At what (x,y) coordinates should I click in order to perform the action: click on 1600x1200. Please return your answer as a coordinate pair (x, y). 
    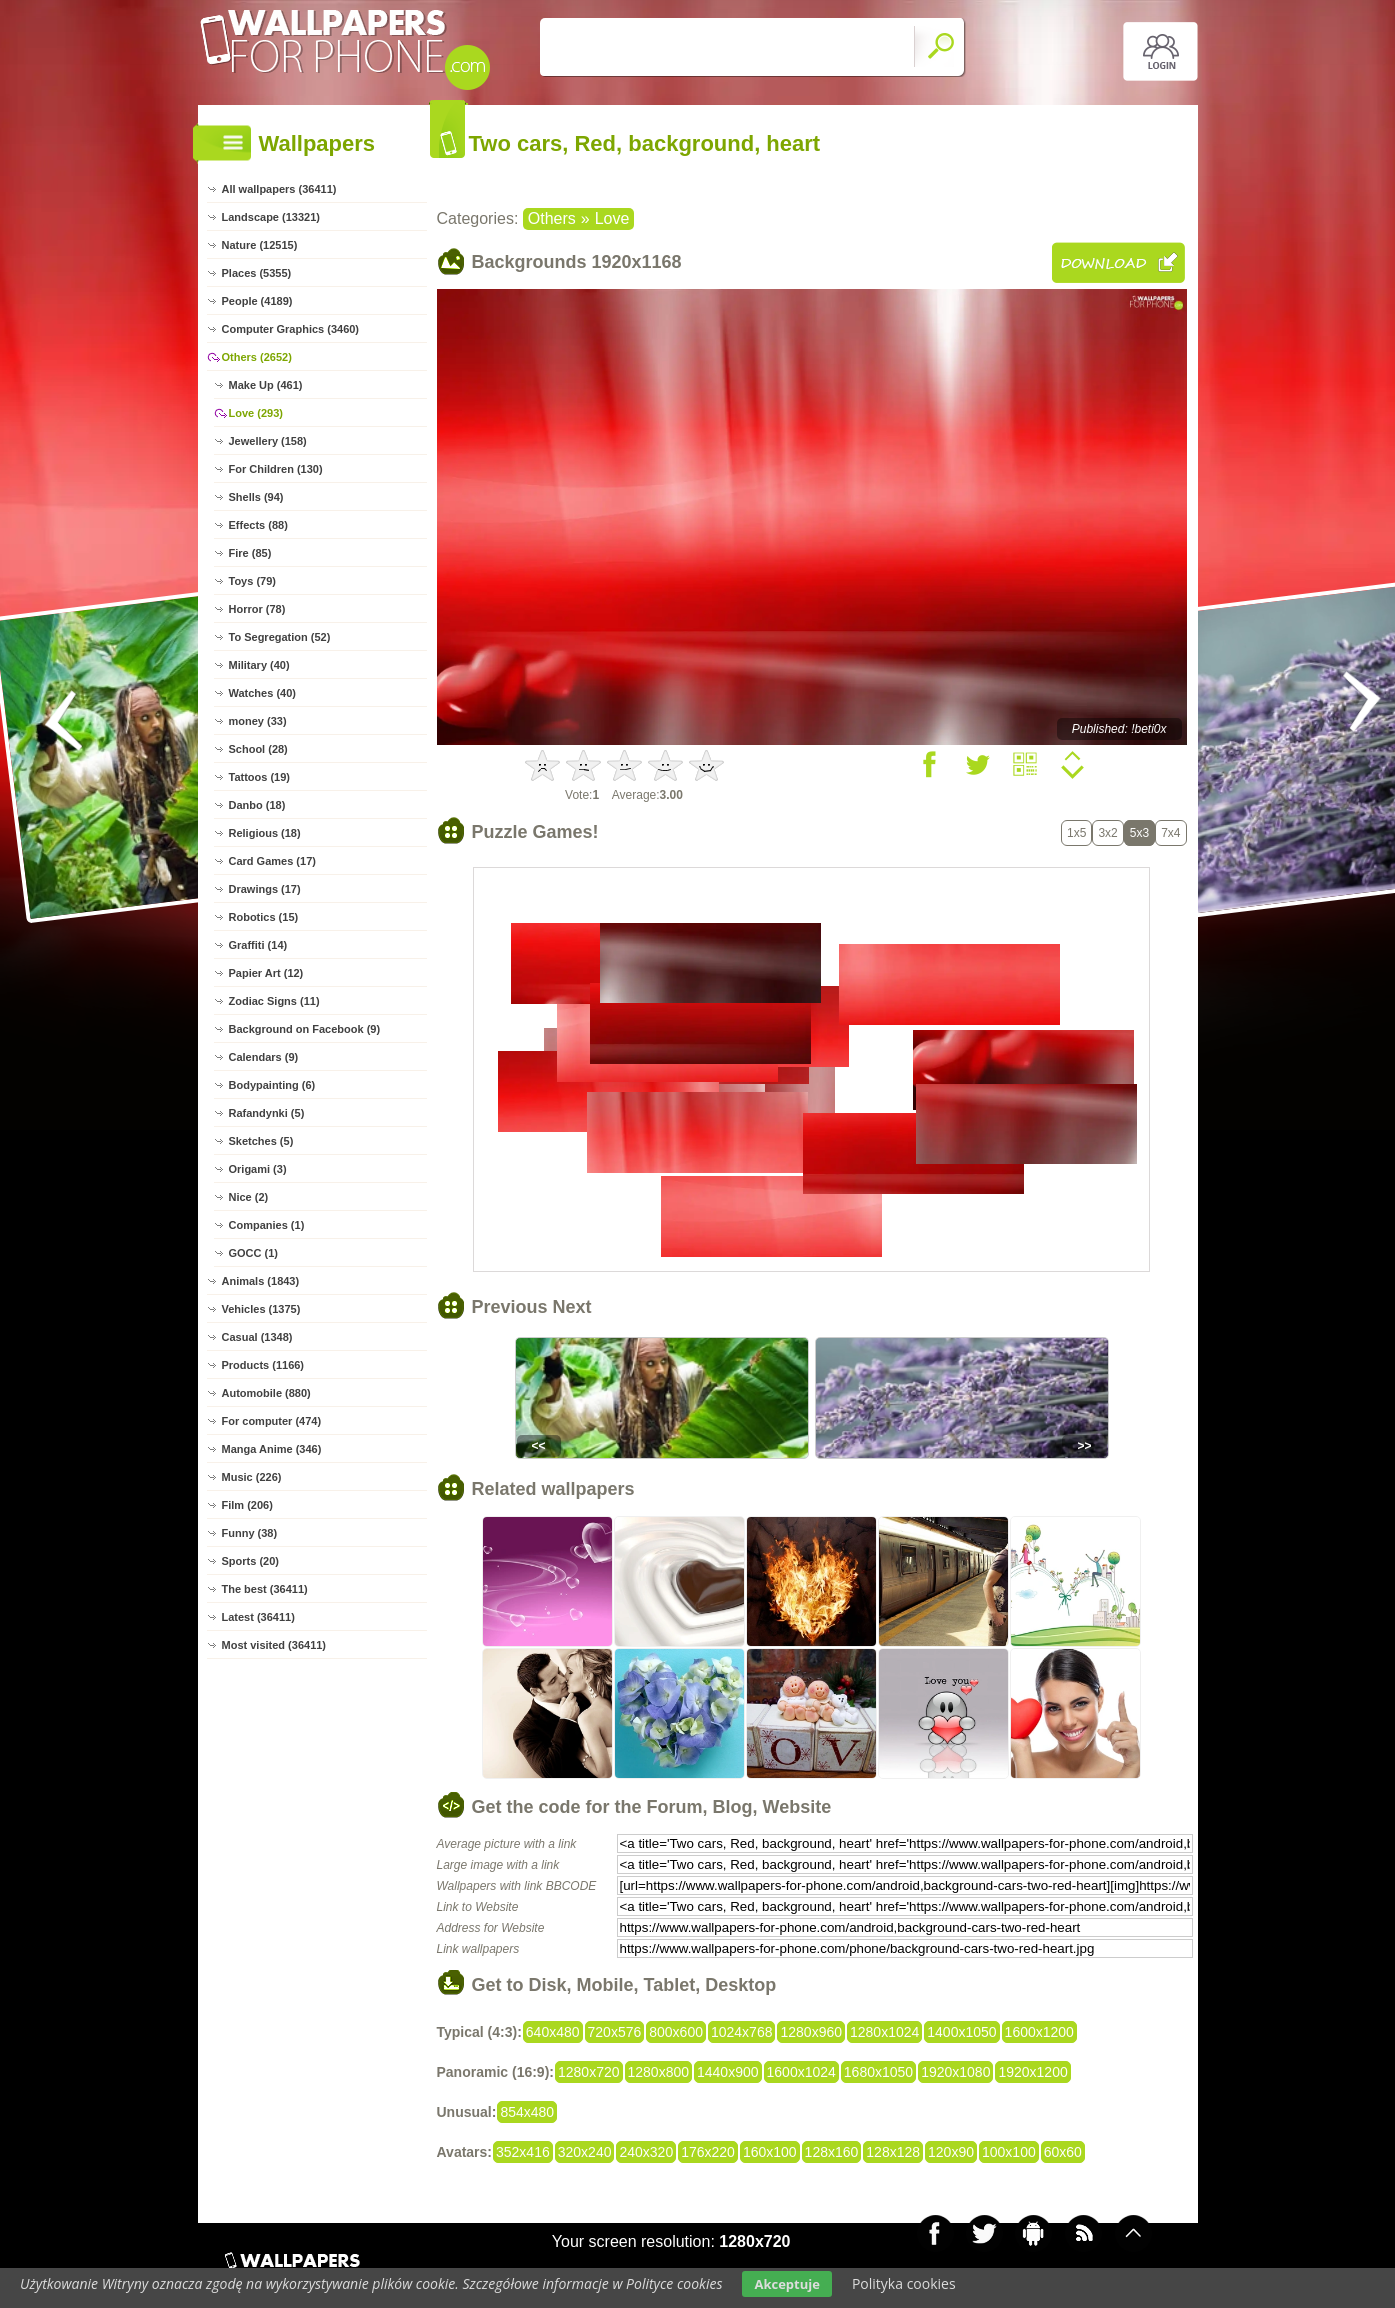
    Looking at the image, I should click on (1039, 2032).